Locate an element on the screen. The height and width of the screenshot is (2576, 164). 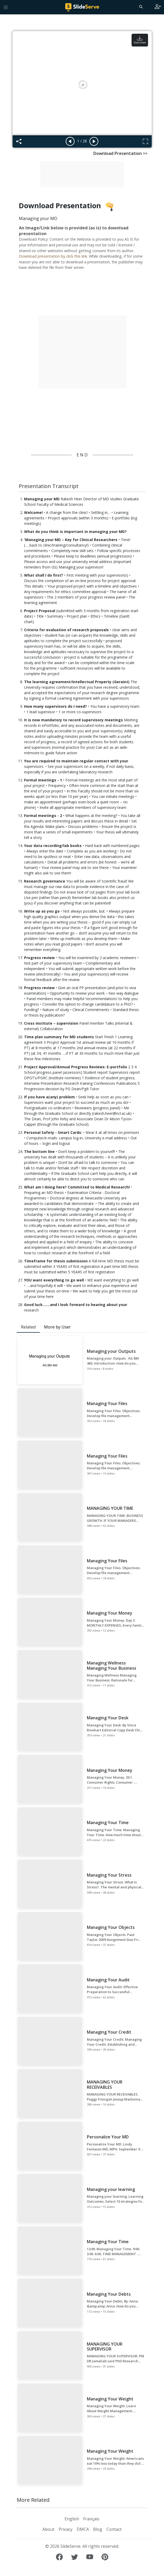
Cross institute – supervision is located at coordinates (51, 1023).